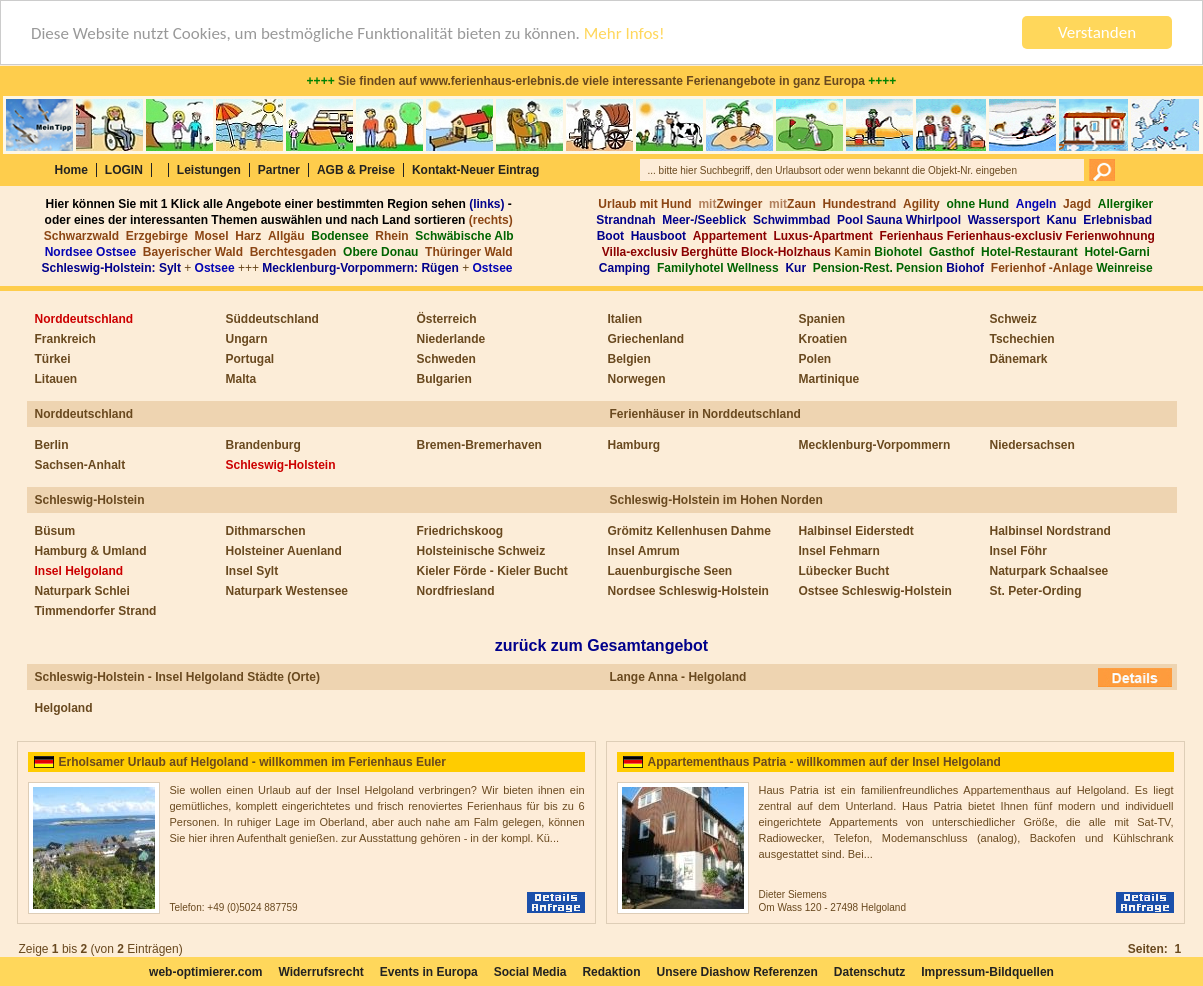 The image size is (1203, 986). What do you see at coordinates (875, 591) in the screenshot?
I see `Ostsee Schleswig-Holstein` at bounding box center [875, 591].